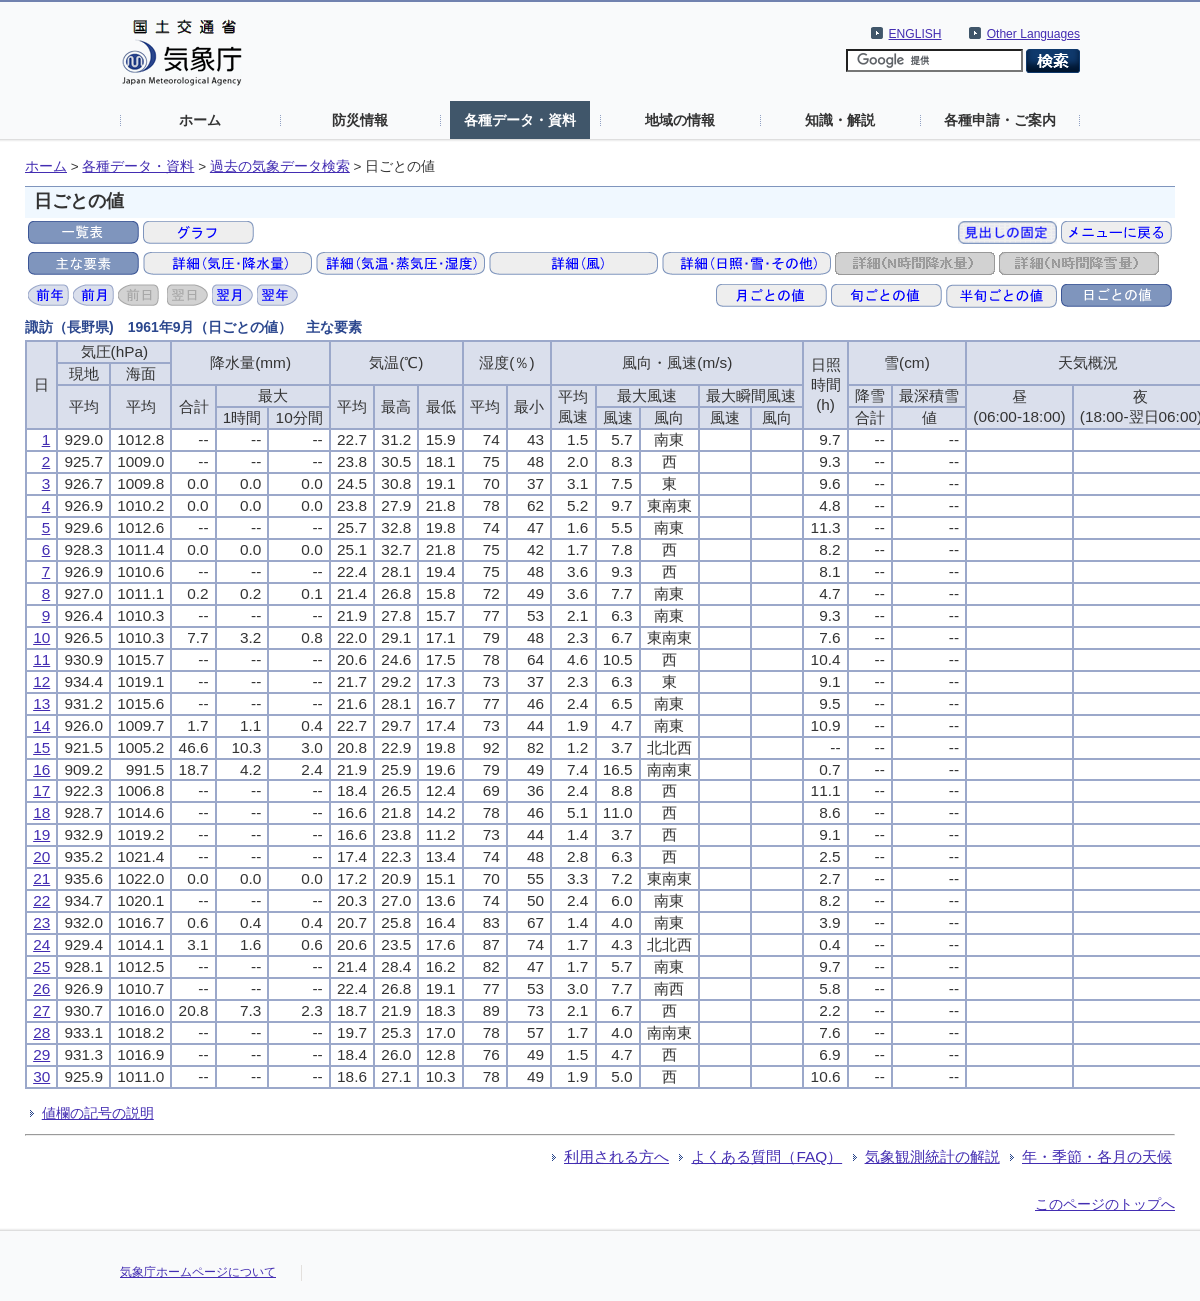 The width and height of the screenshot is (1200, 1301). What do you see at coordinates (41, 637) in the screenshot?
I see `10` at bounding box center [41, 637].